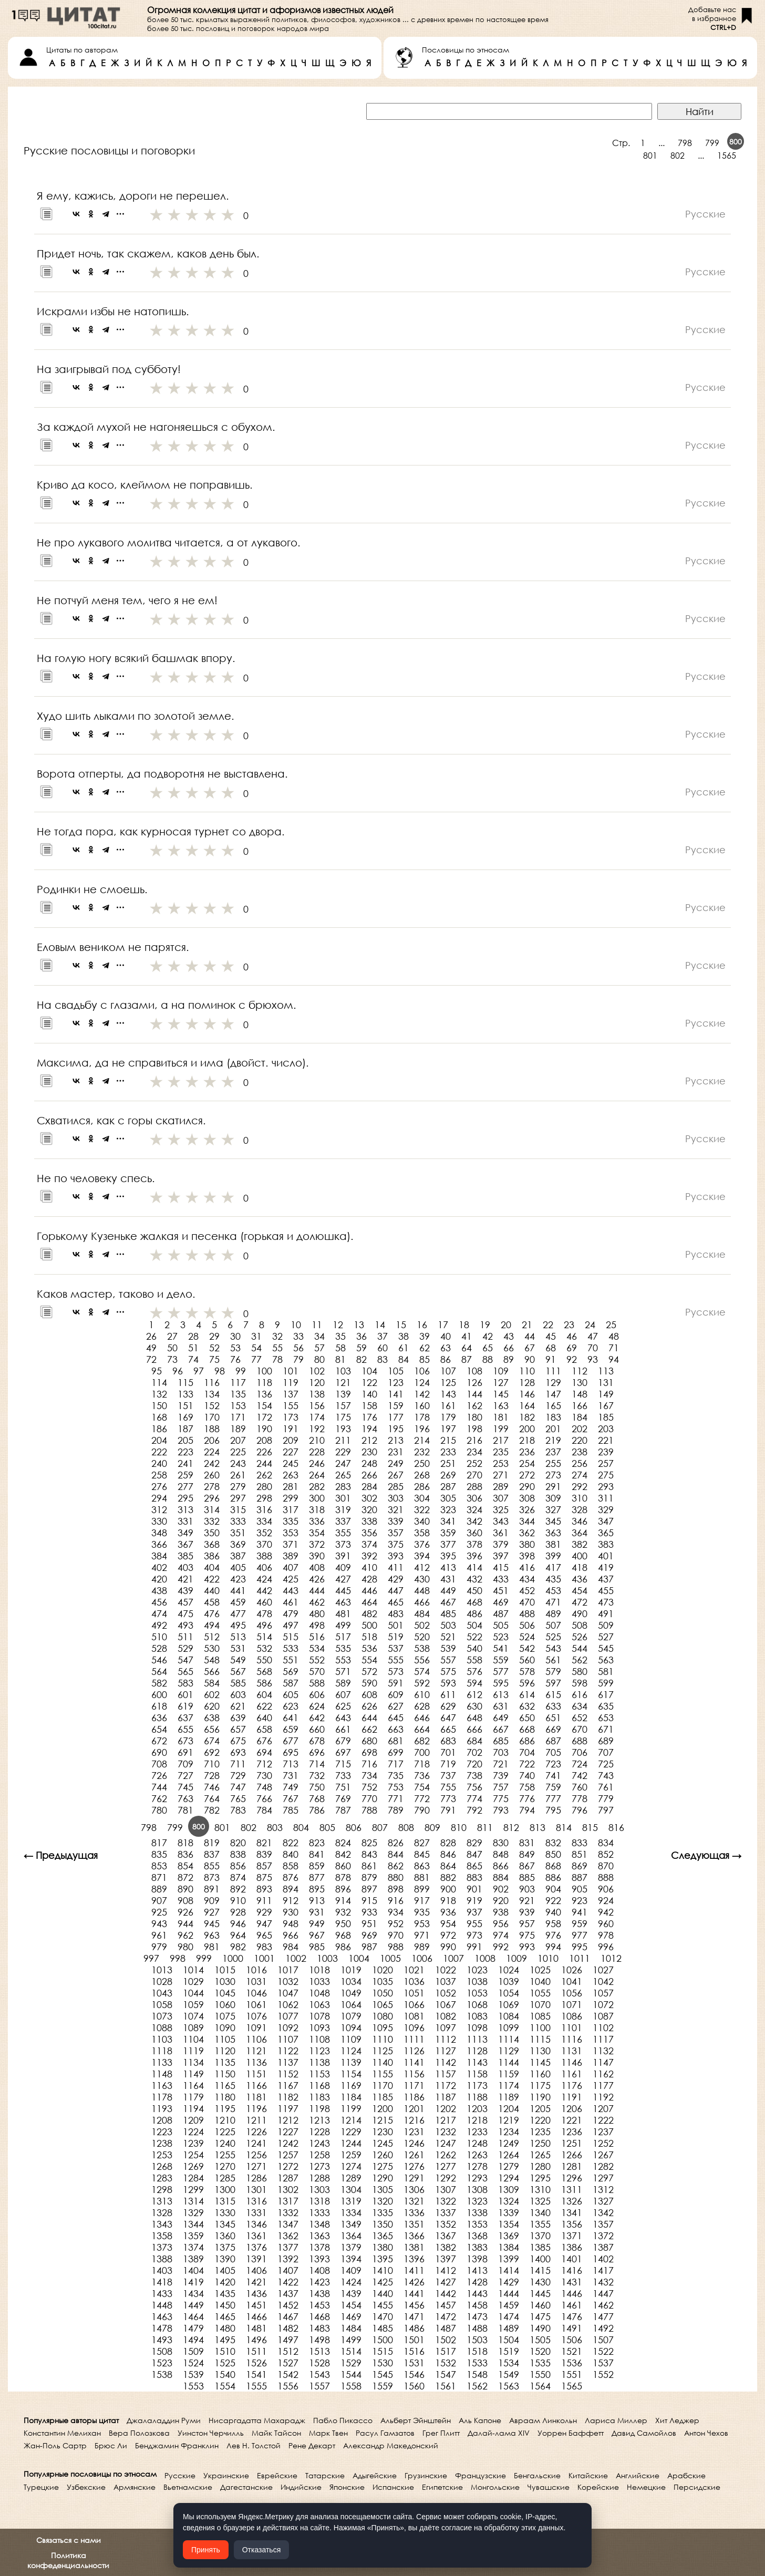 The image size is (765, 2576). What do you see at coordinates (501, 1625) in the screenshot?
I see `505` at bounding box center [501, 1625].